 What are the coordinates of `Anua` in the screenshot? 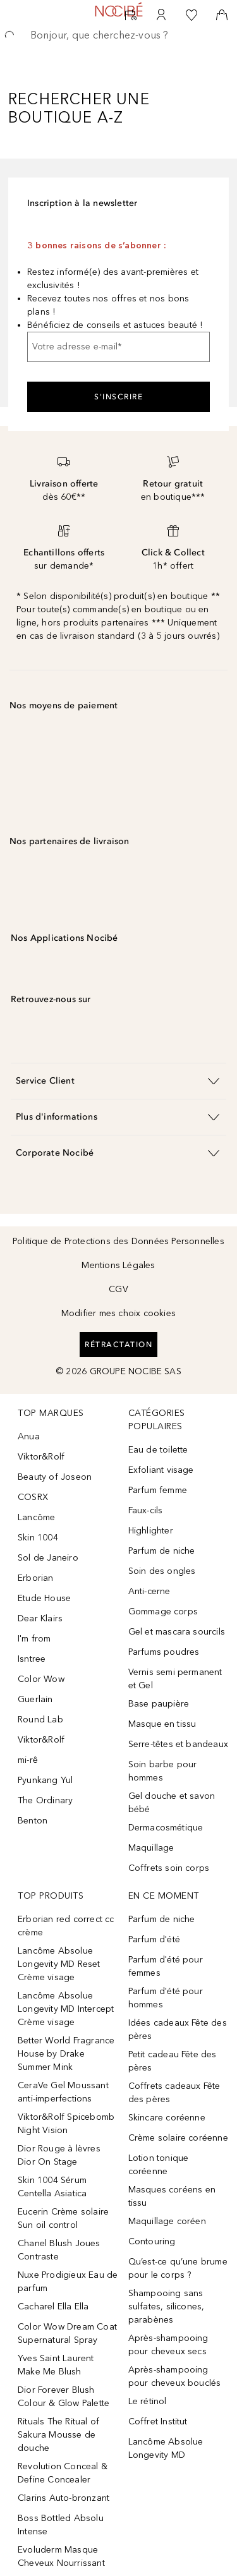 It's located at (29, 1436).